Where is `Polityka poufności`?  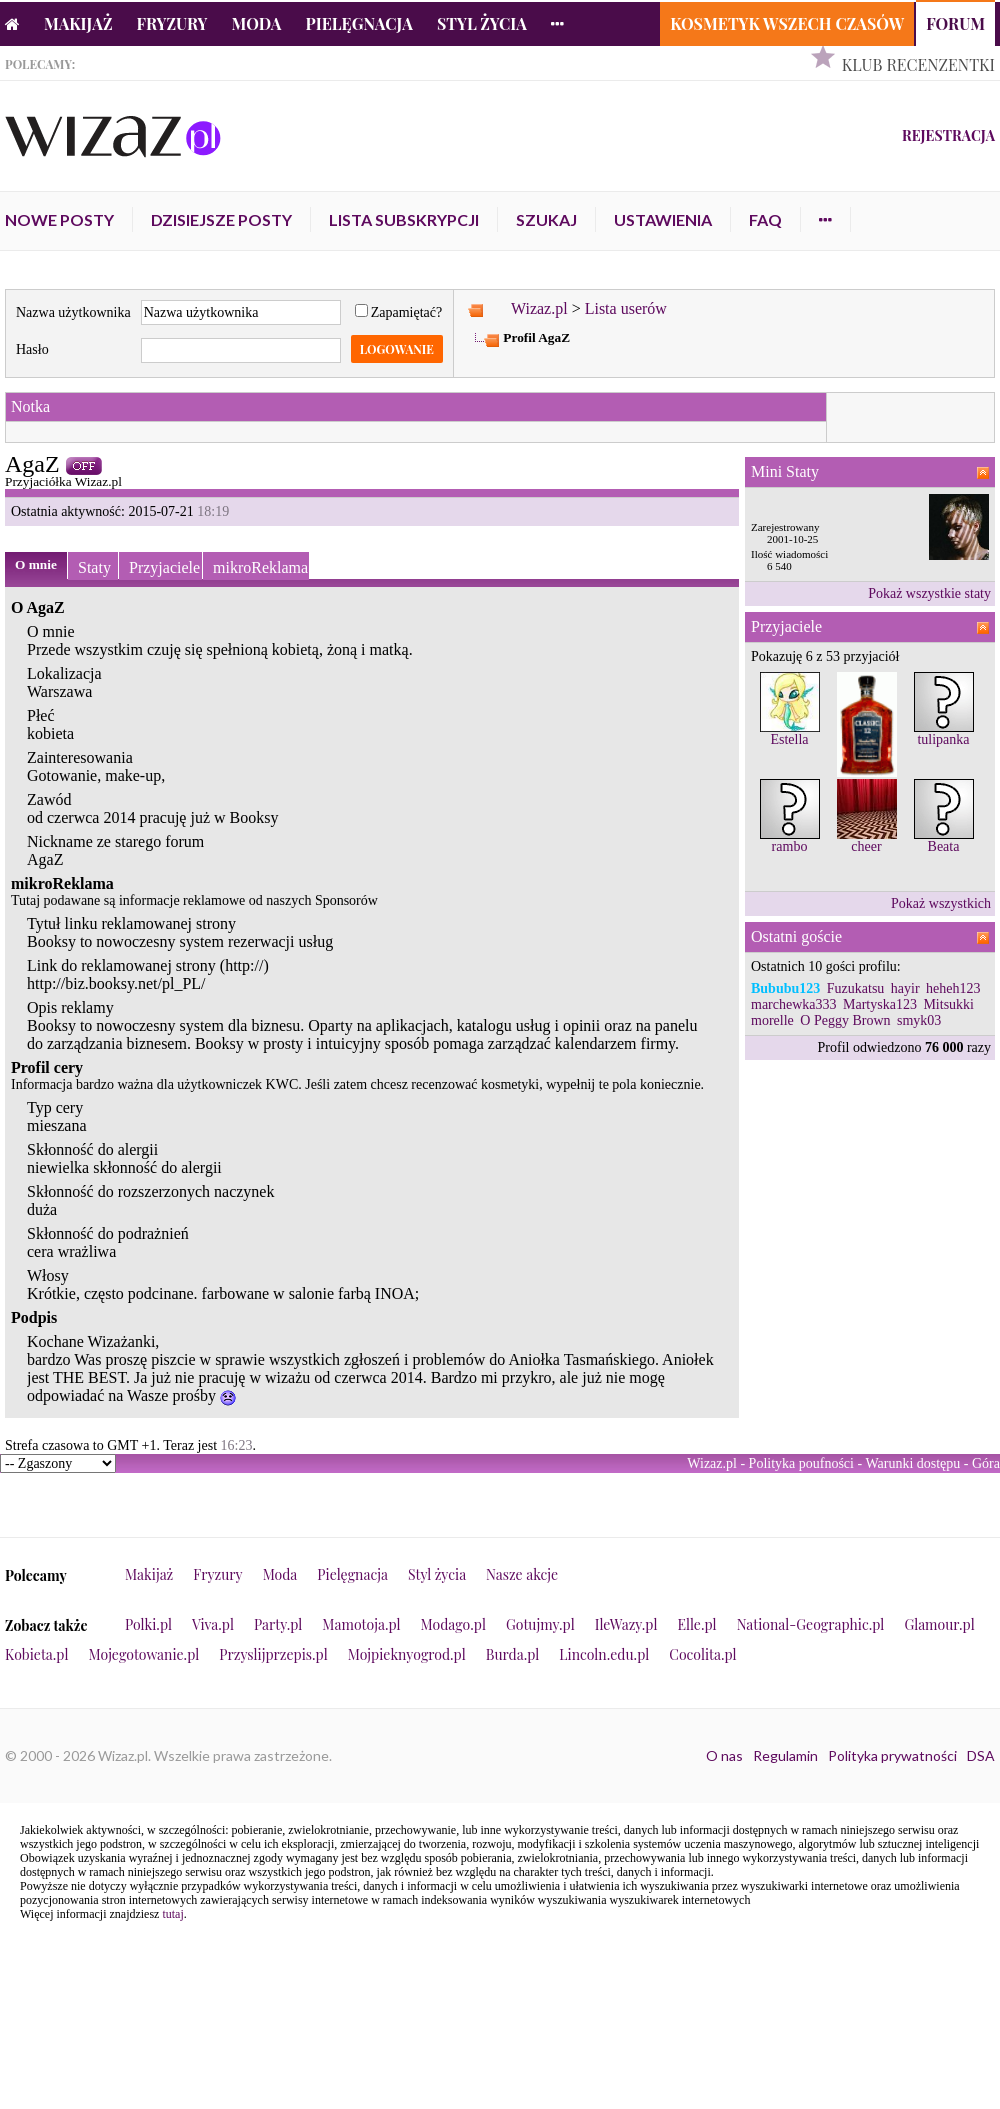
Polityka poufności is located at coordinates (801, 1463).